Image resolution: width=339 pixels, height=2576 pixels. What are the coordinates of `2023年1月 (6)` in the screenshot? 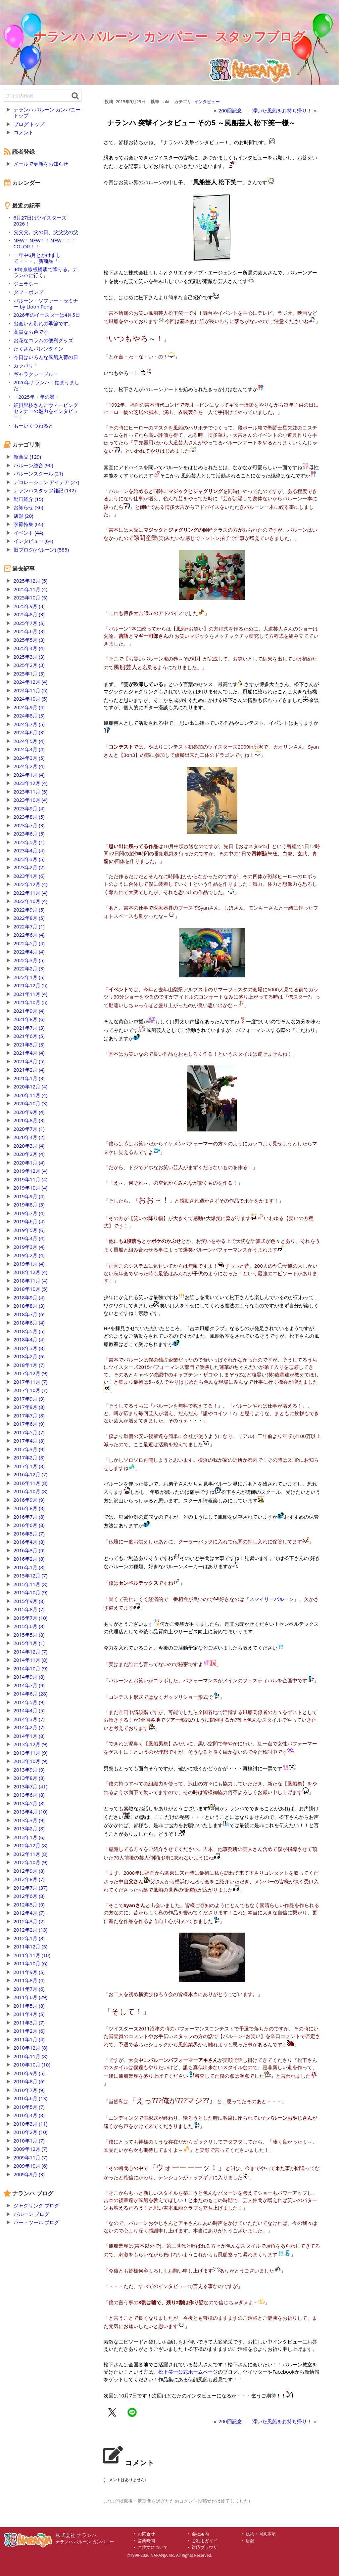 It's located at (29, 876).